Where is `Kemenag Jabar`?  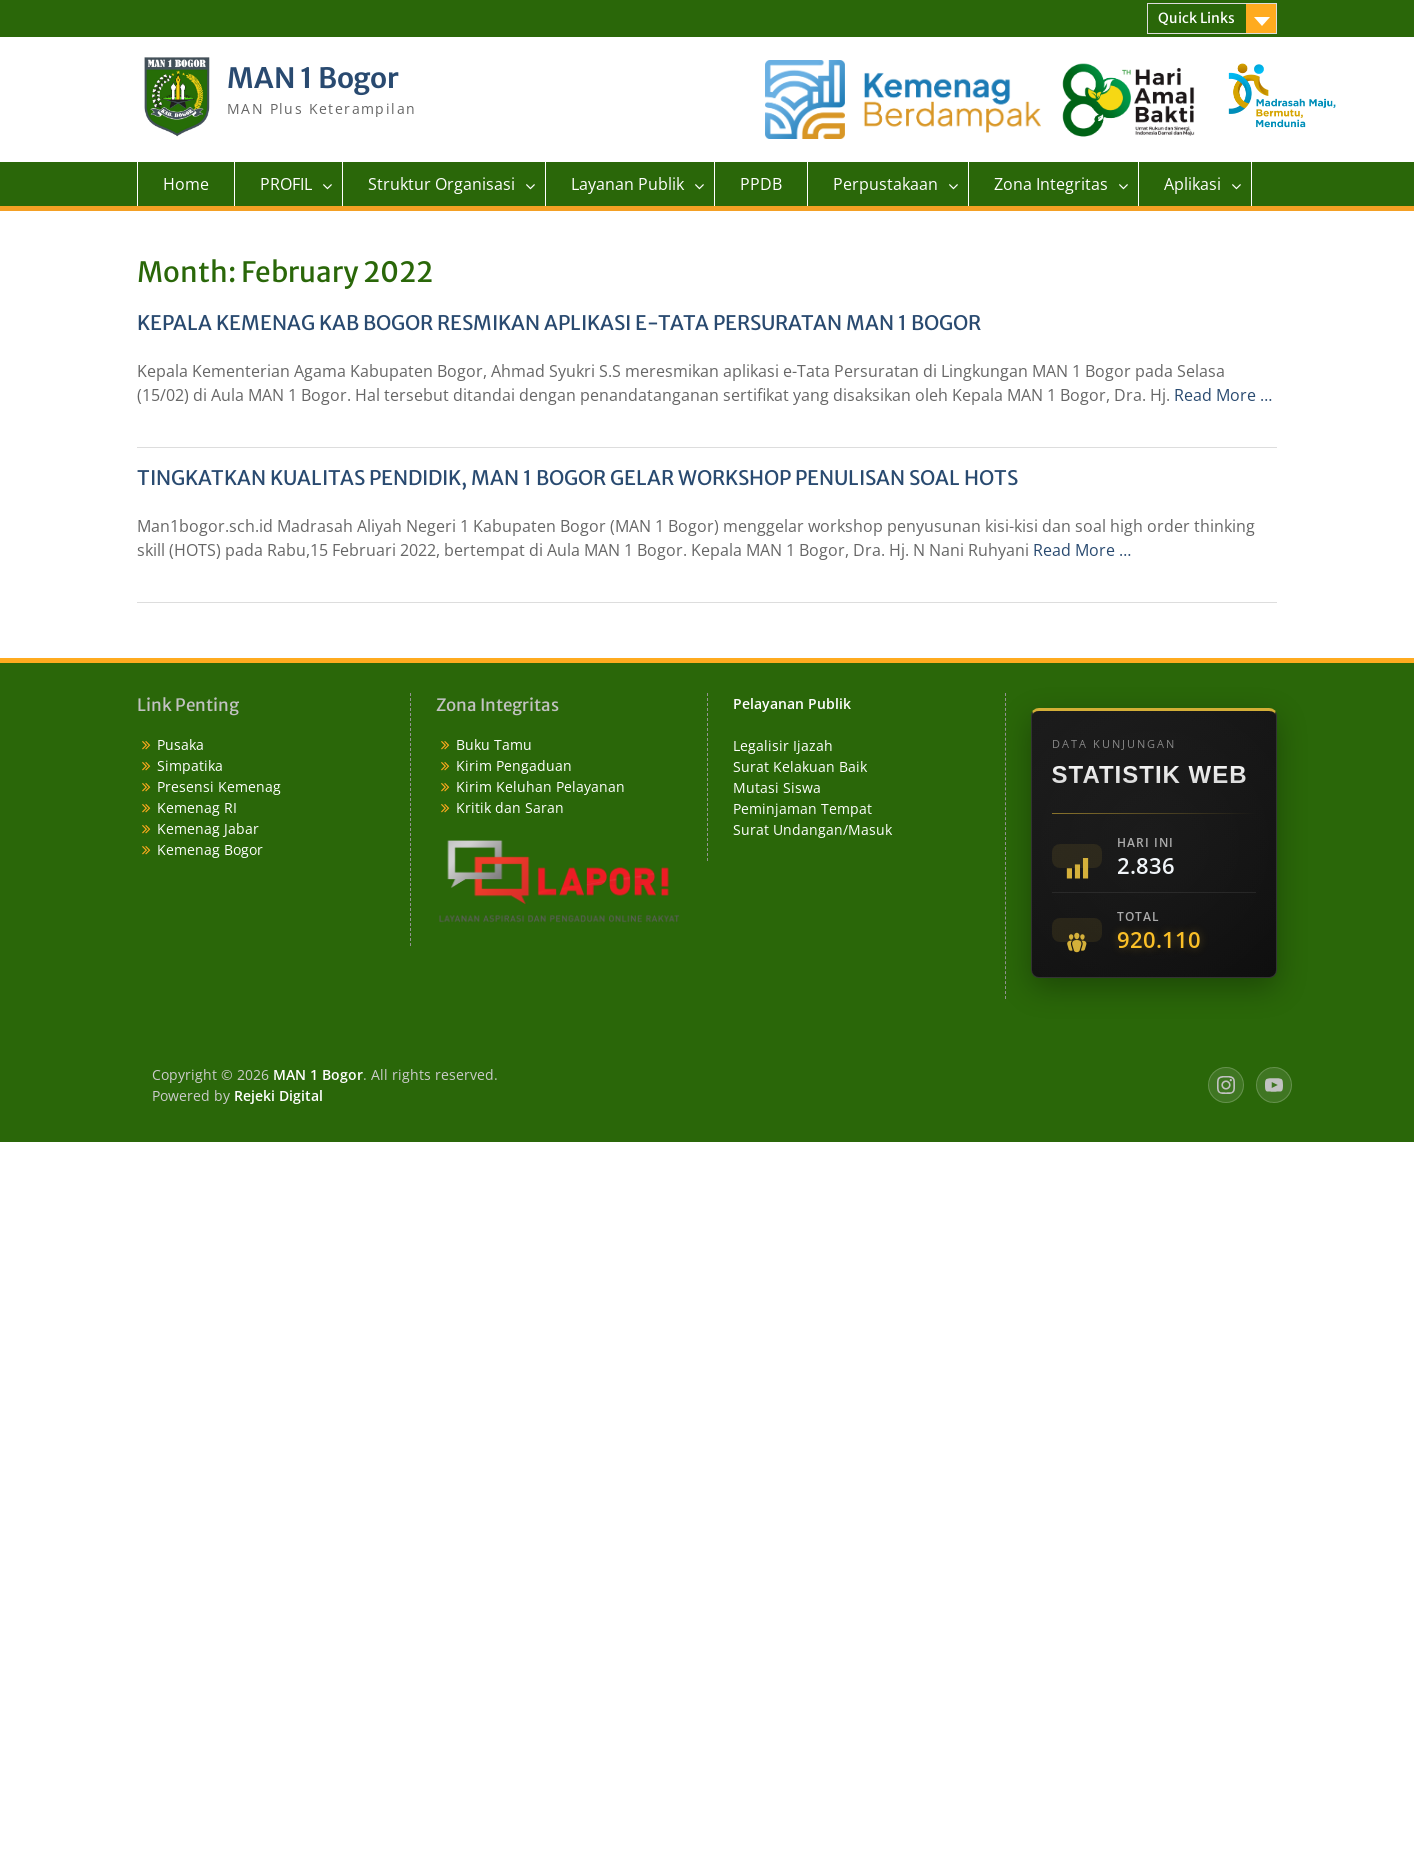 Kemenag Jabar is located at coordinates (208, 828).